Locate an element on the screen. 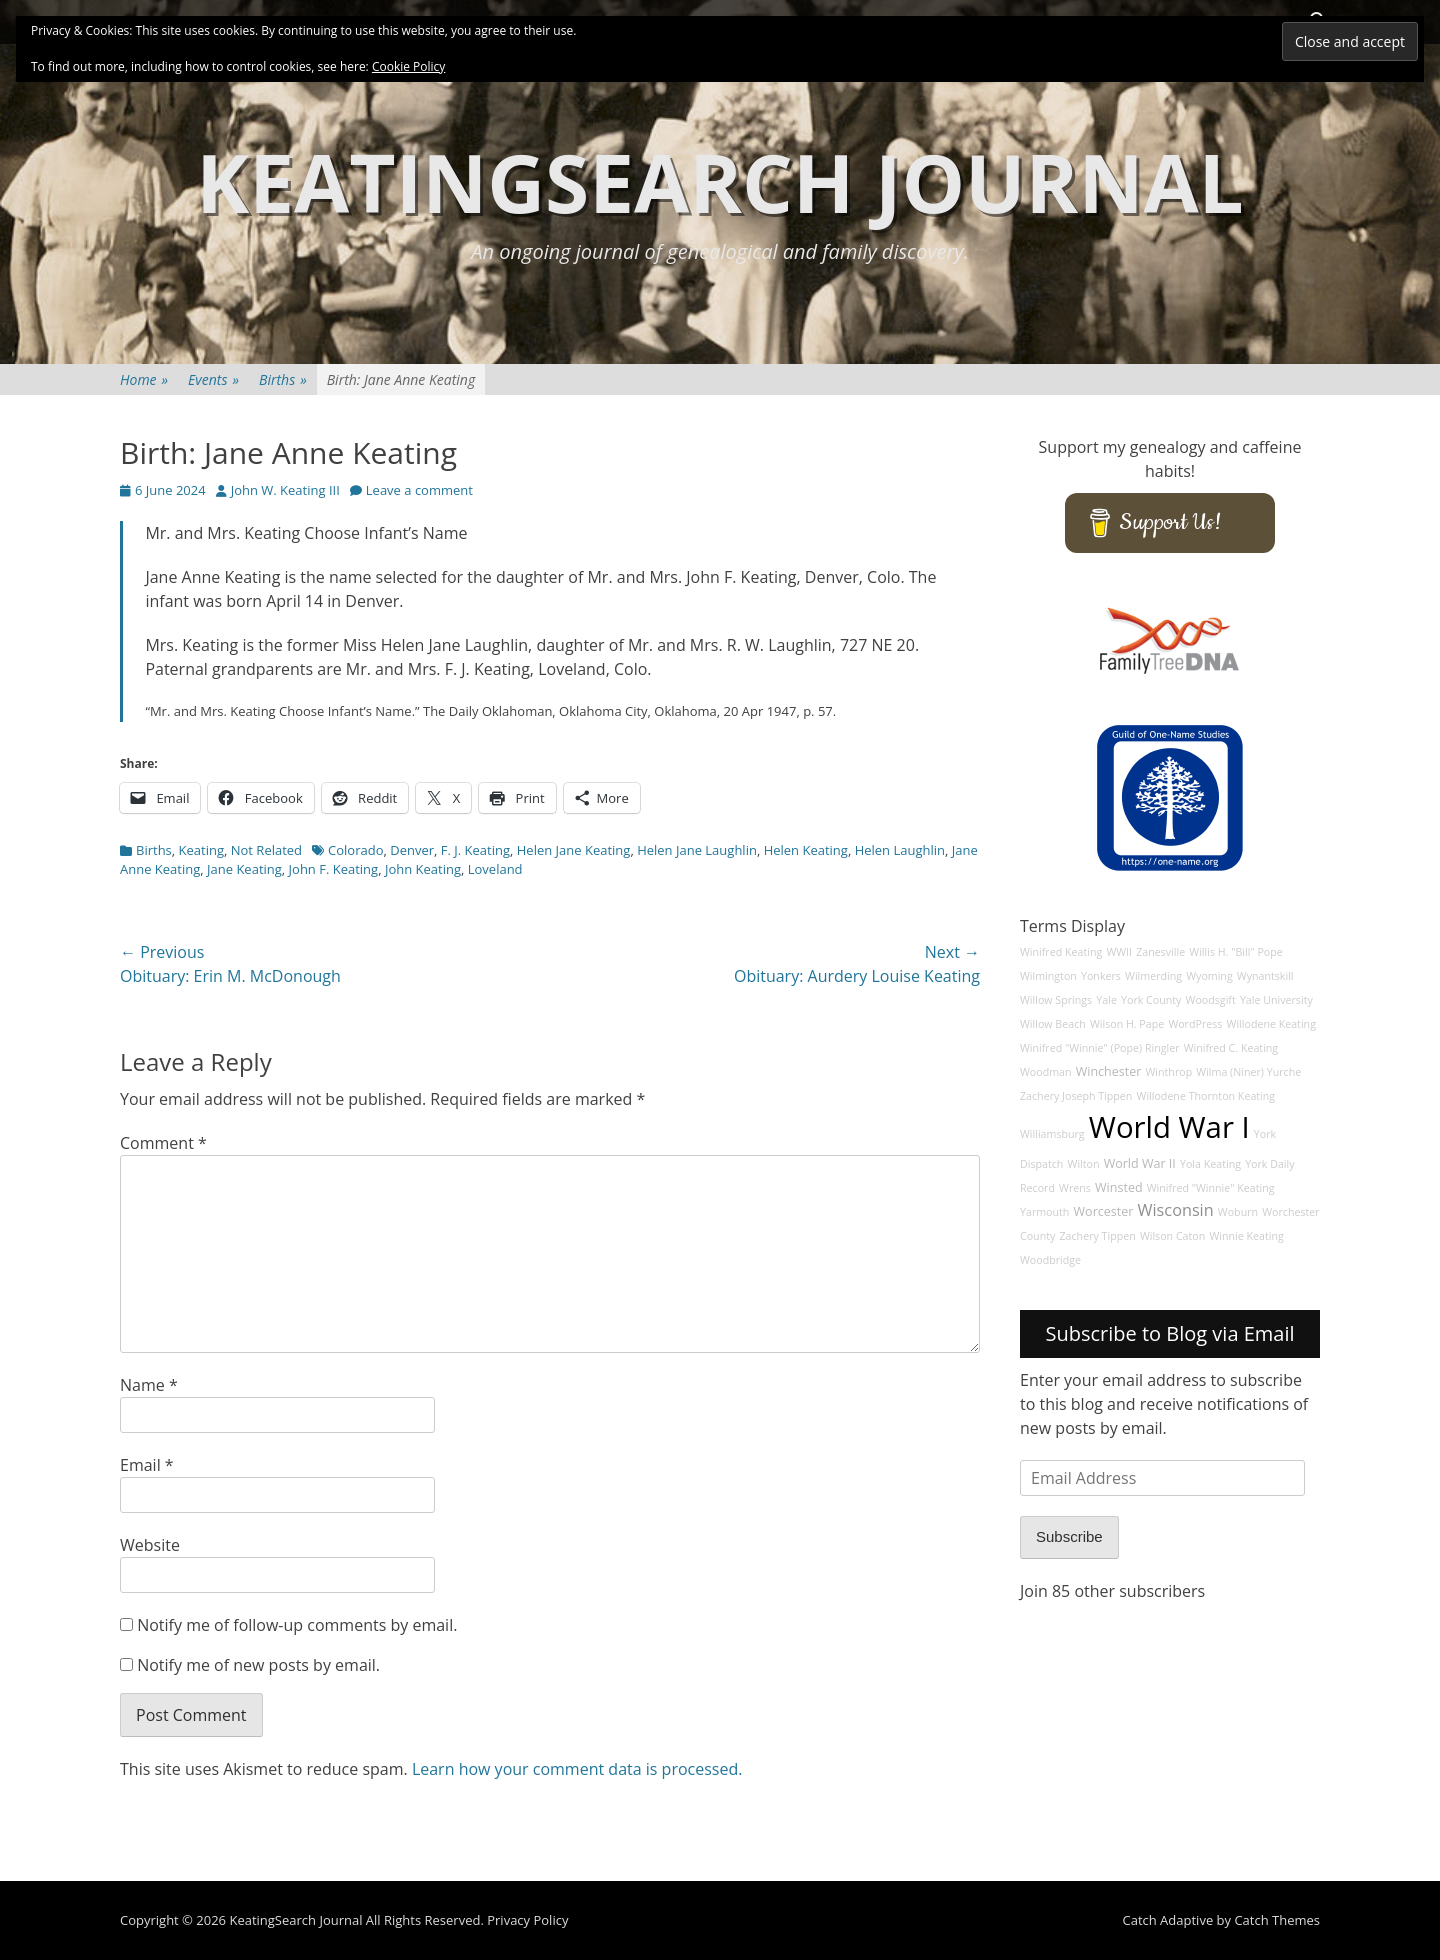  Winthrop is located at coordinates (1169, 1072).